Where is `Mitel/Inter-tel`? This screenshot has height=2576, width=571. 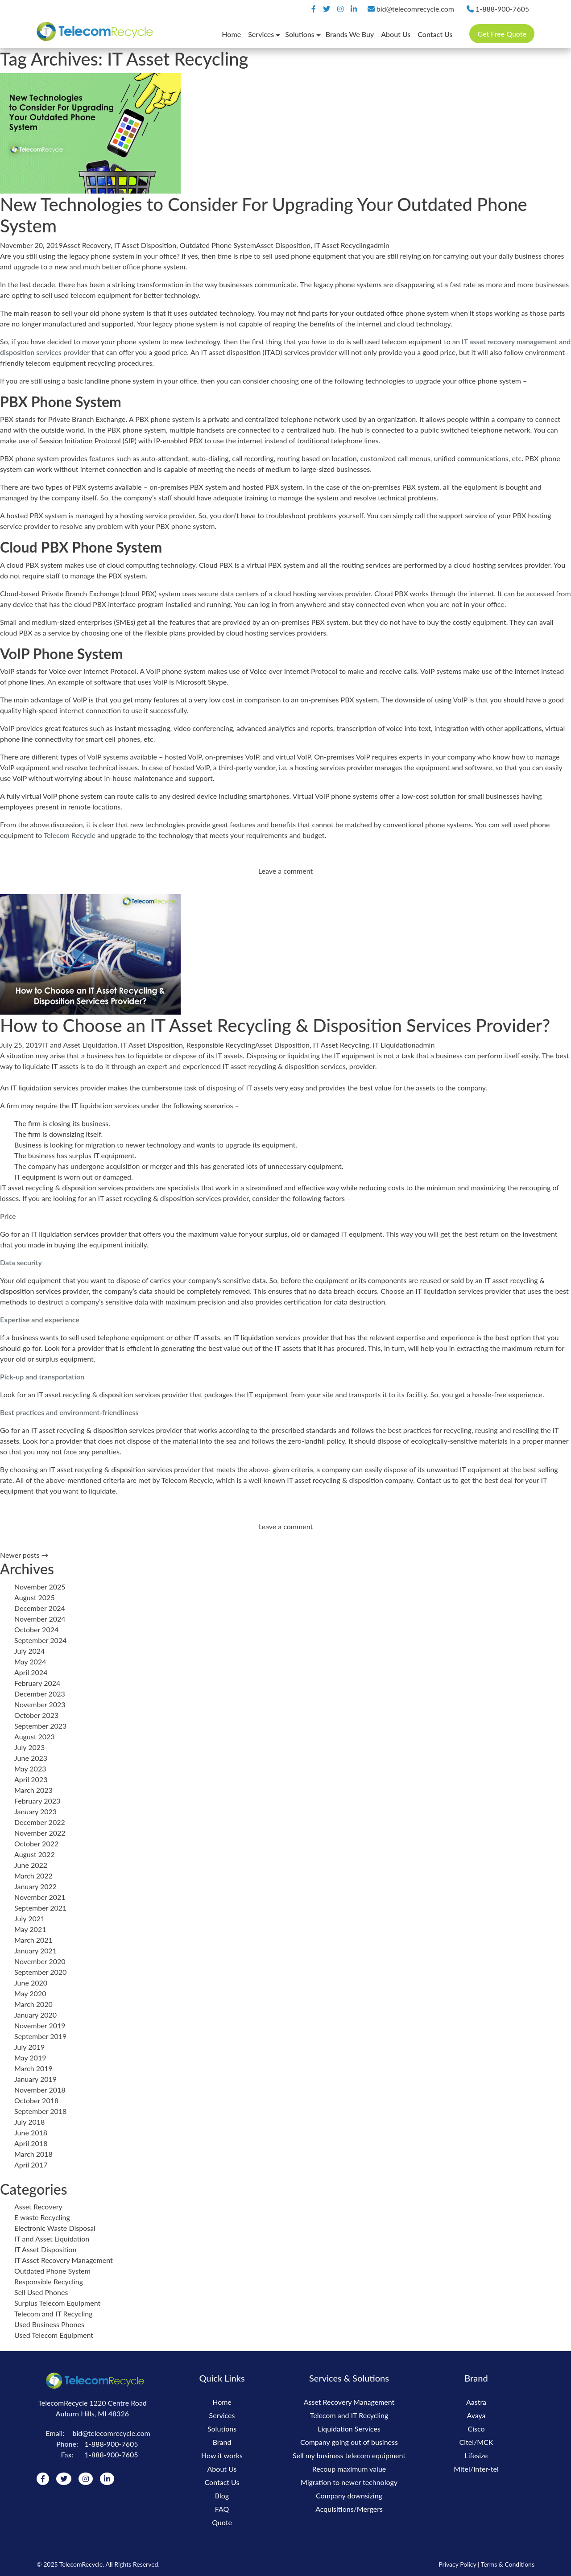
Mitel/Inter-tel is located at coordinates (476, 2469).